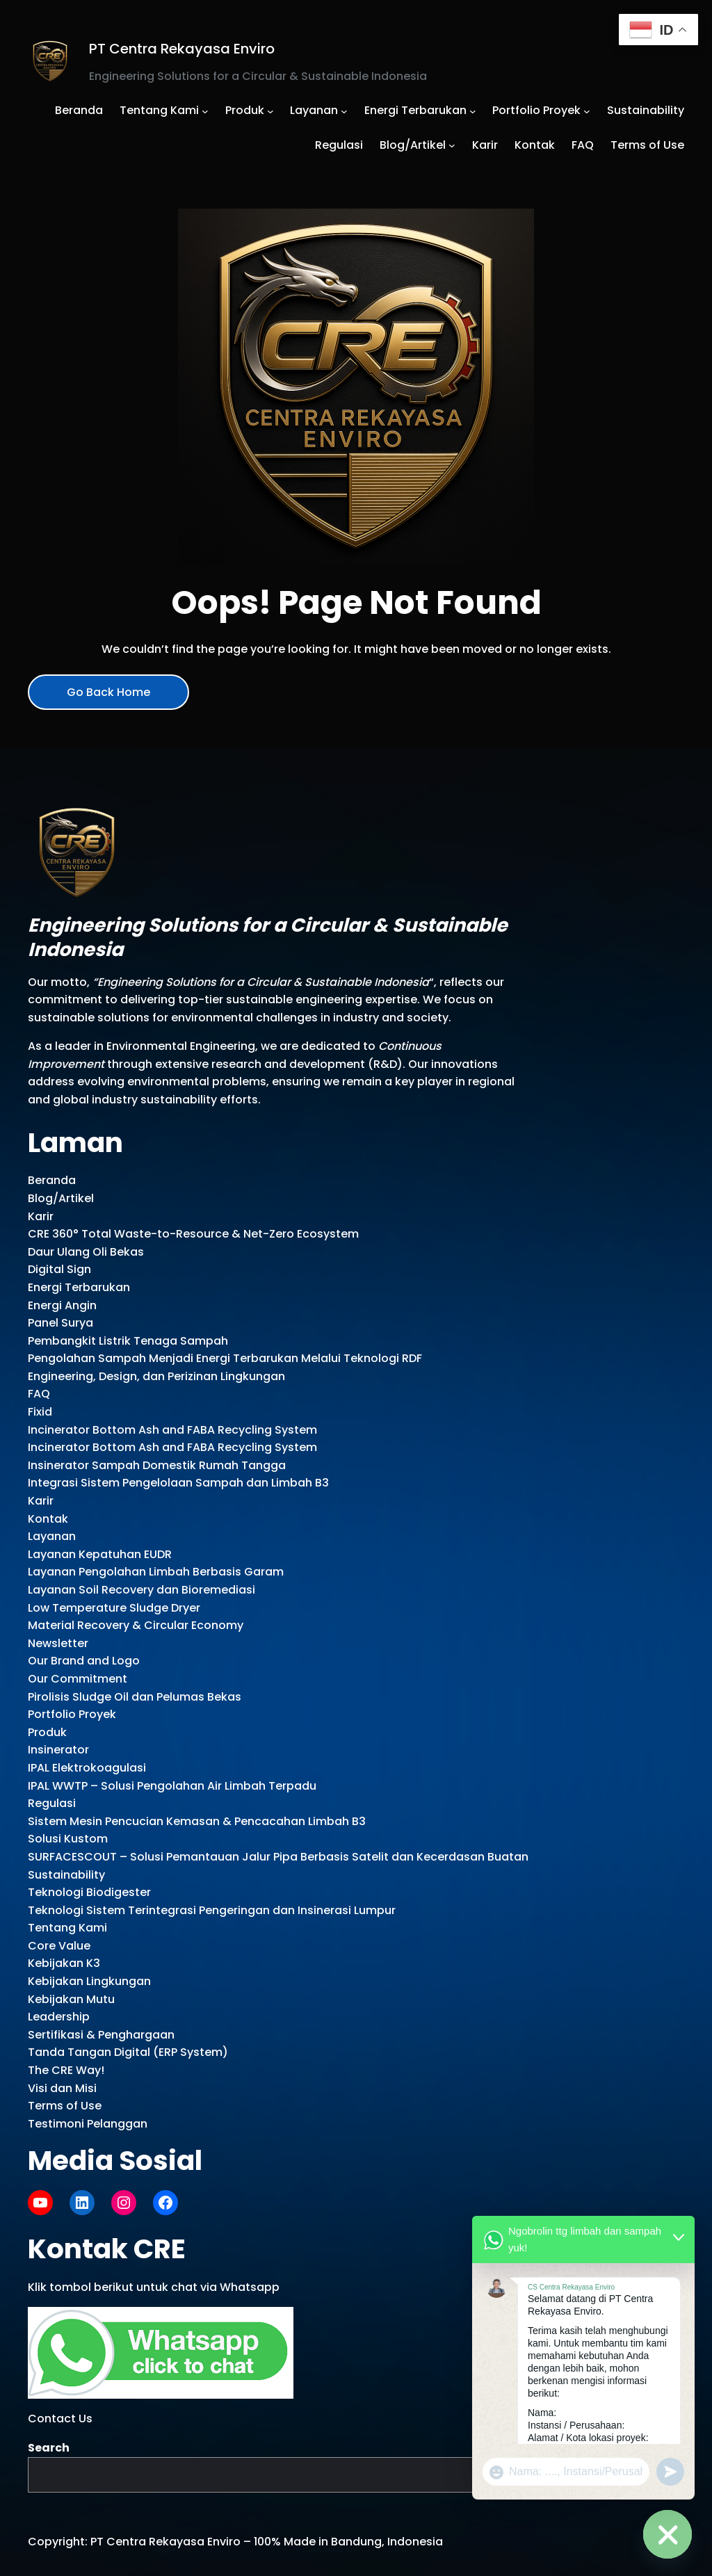 The width and height of the screenshot is (712, 2576). What do you see at coordinates (77, 1679) in the screenshot?
I see `Our Commitment` at bounding box center [77, 1679].